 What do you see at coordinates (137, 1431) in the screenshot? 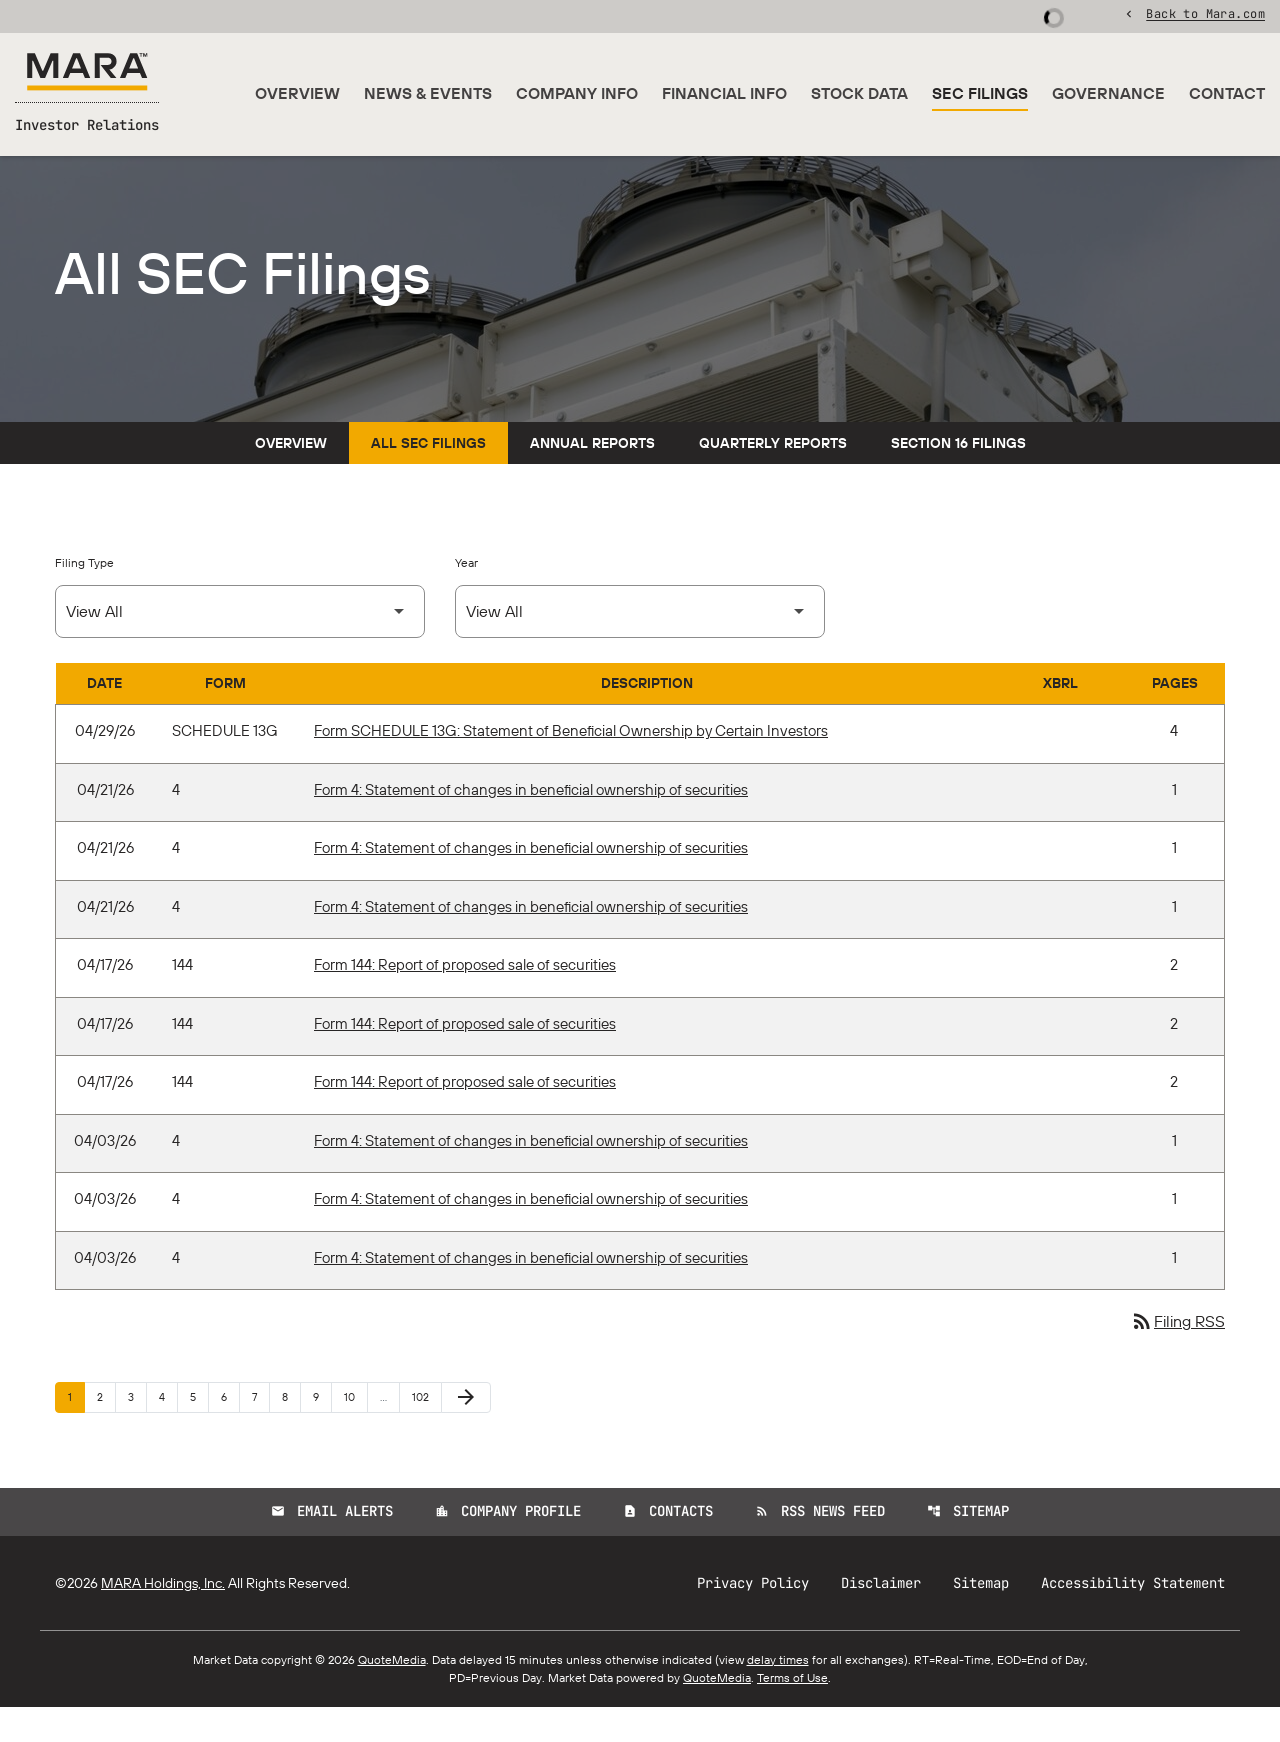
I see `3 [Page 3]` at bounding box center [137, 1431].